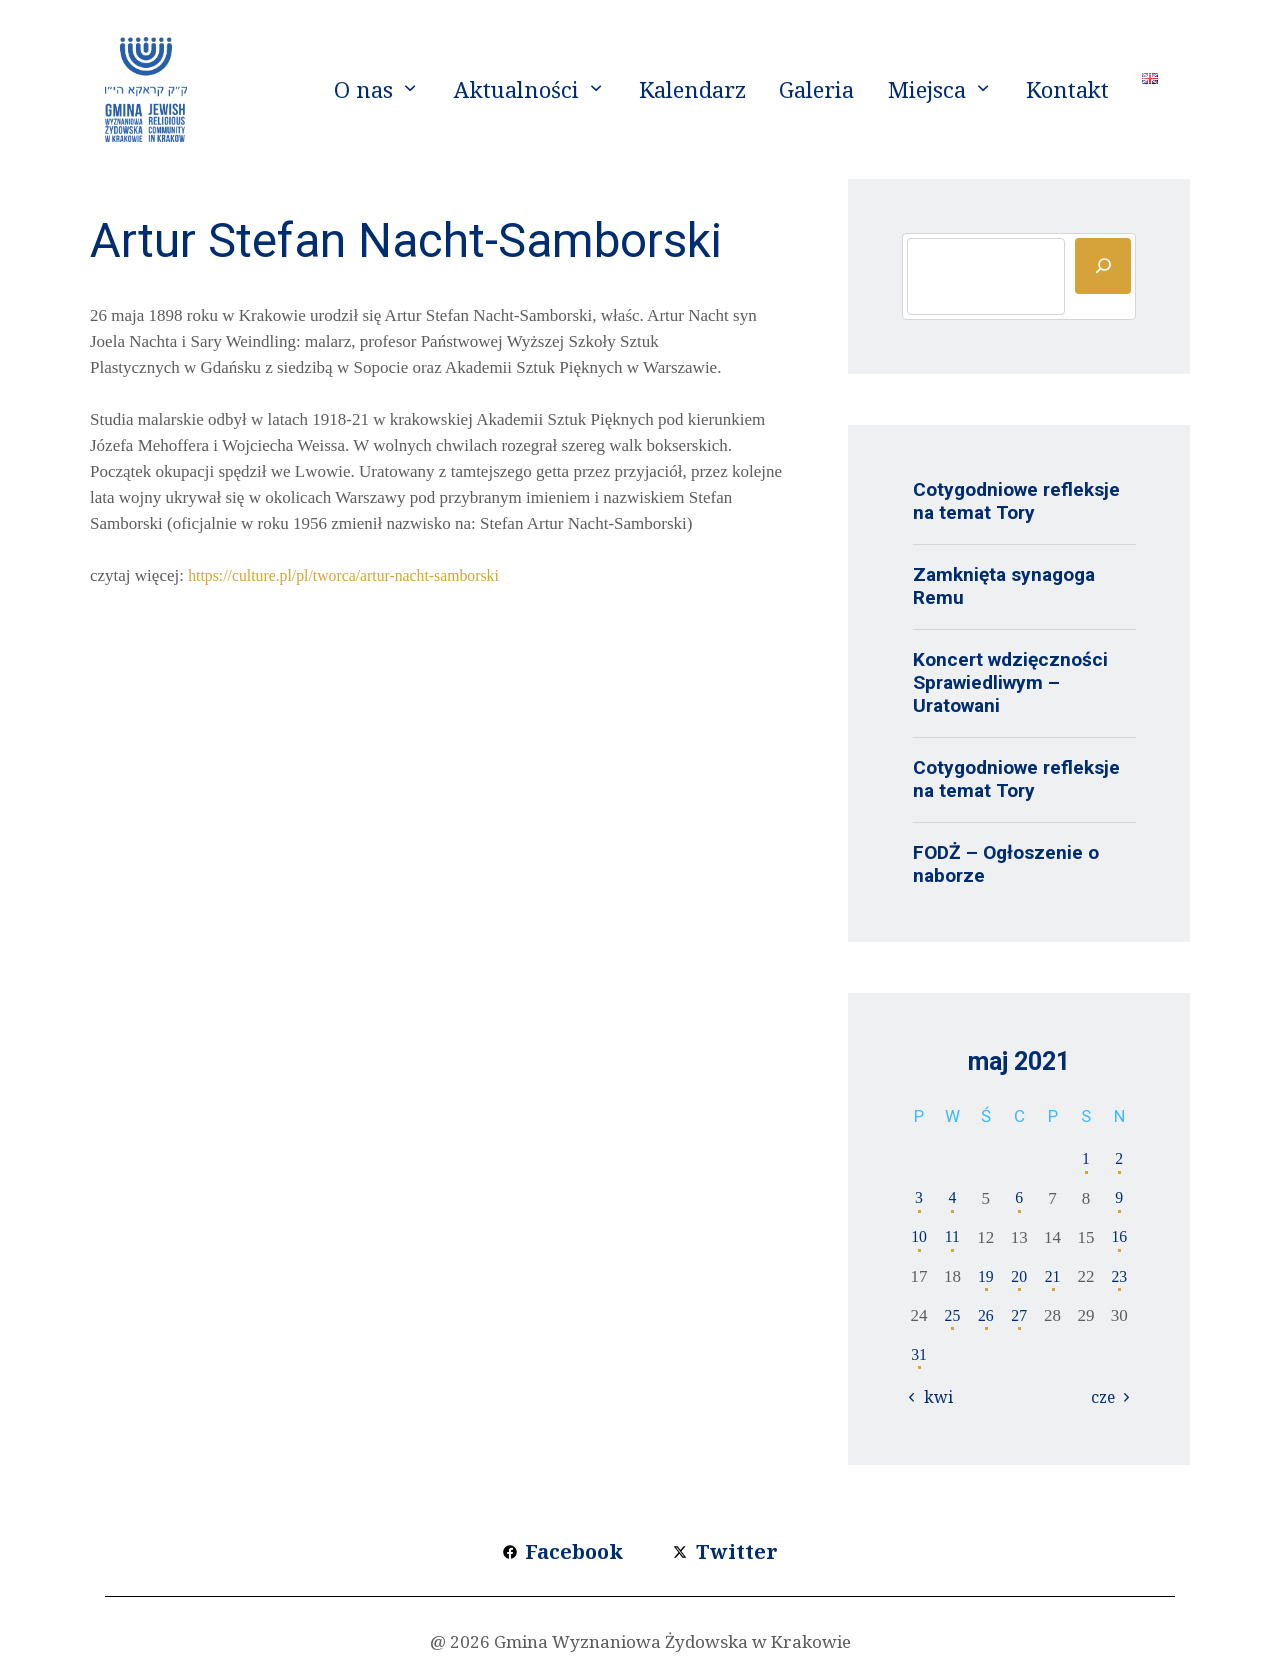 This screenshot has width=1280, height=1667. I want to click on 23 [Wpisy opublikowane dnia 2021-05-23], so click(1119, 1276).